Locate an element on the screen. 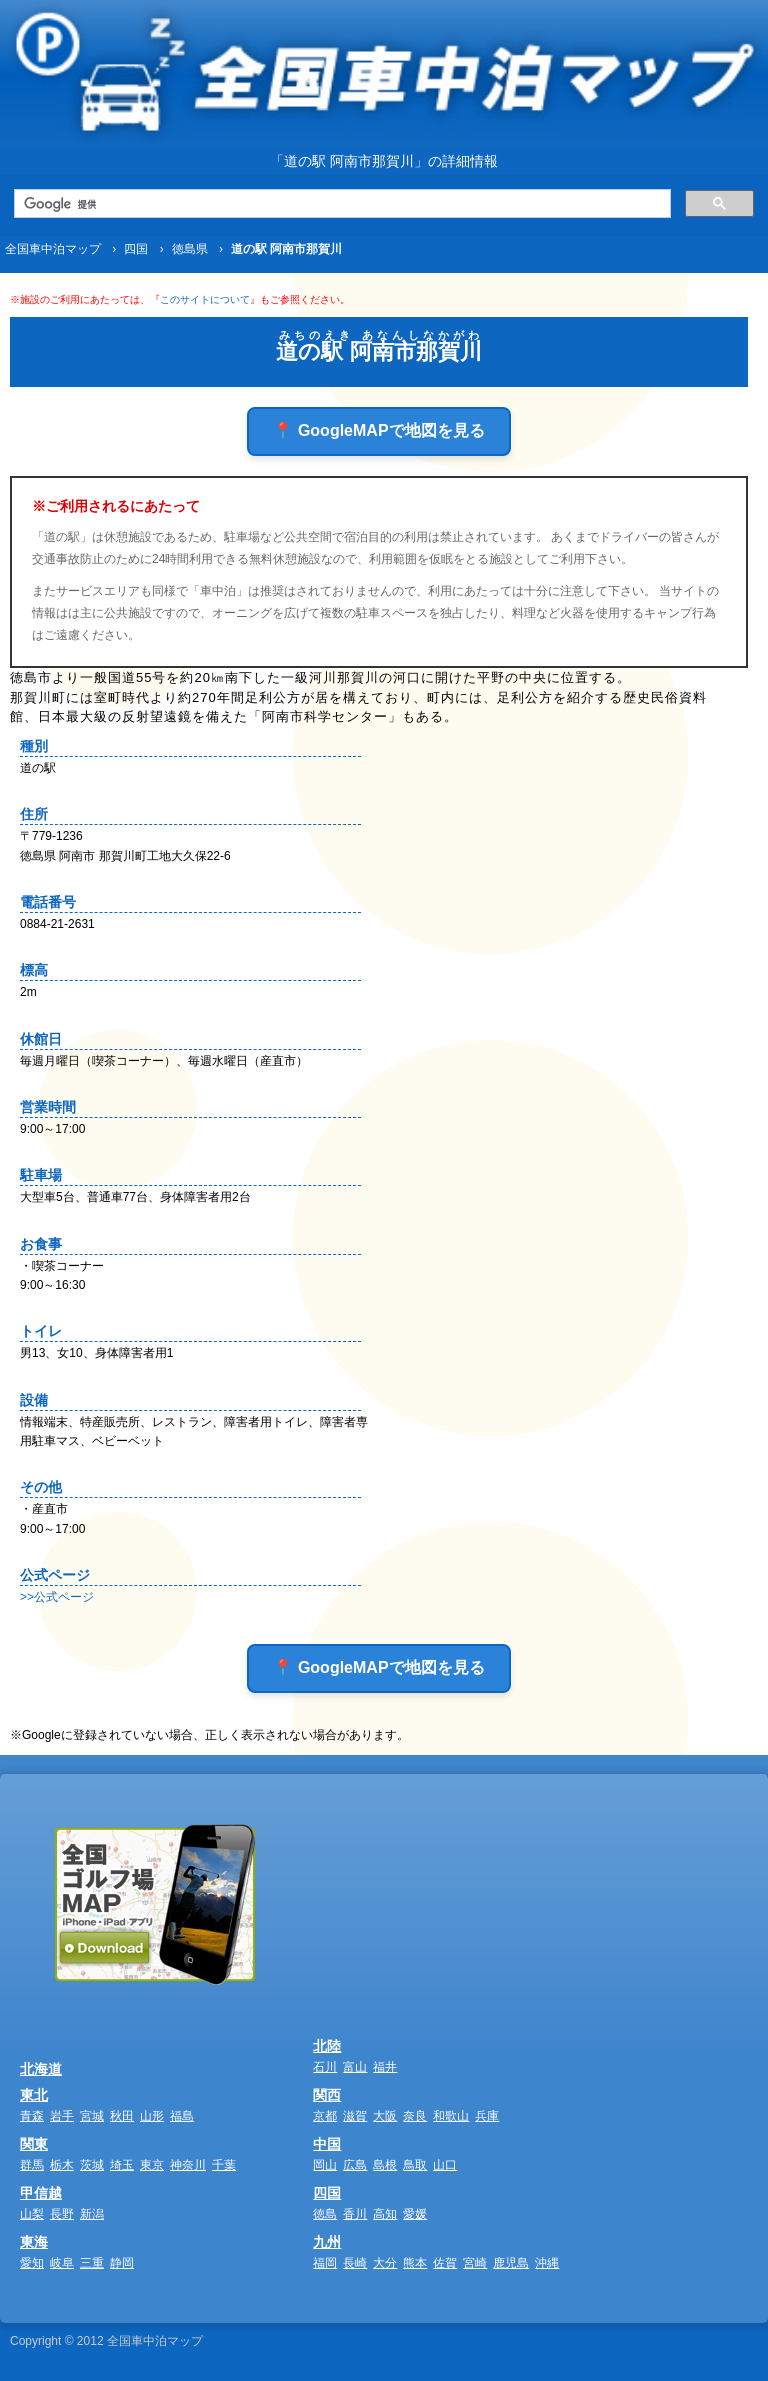 The height and width of the screenshot is (2381, 768). 鳥取 is located at coordinates (415, 2165).